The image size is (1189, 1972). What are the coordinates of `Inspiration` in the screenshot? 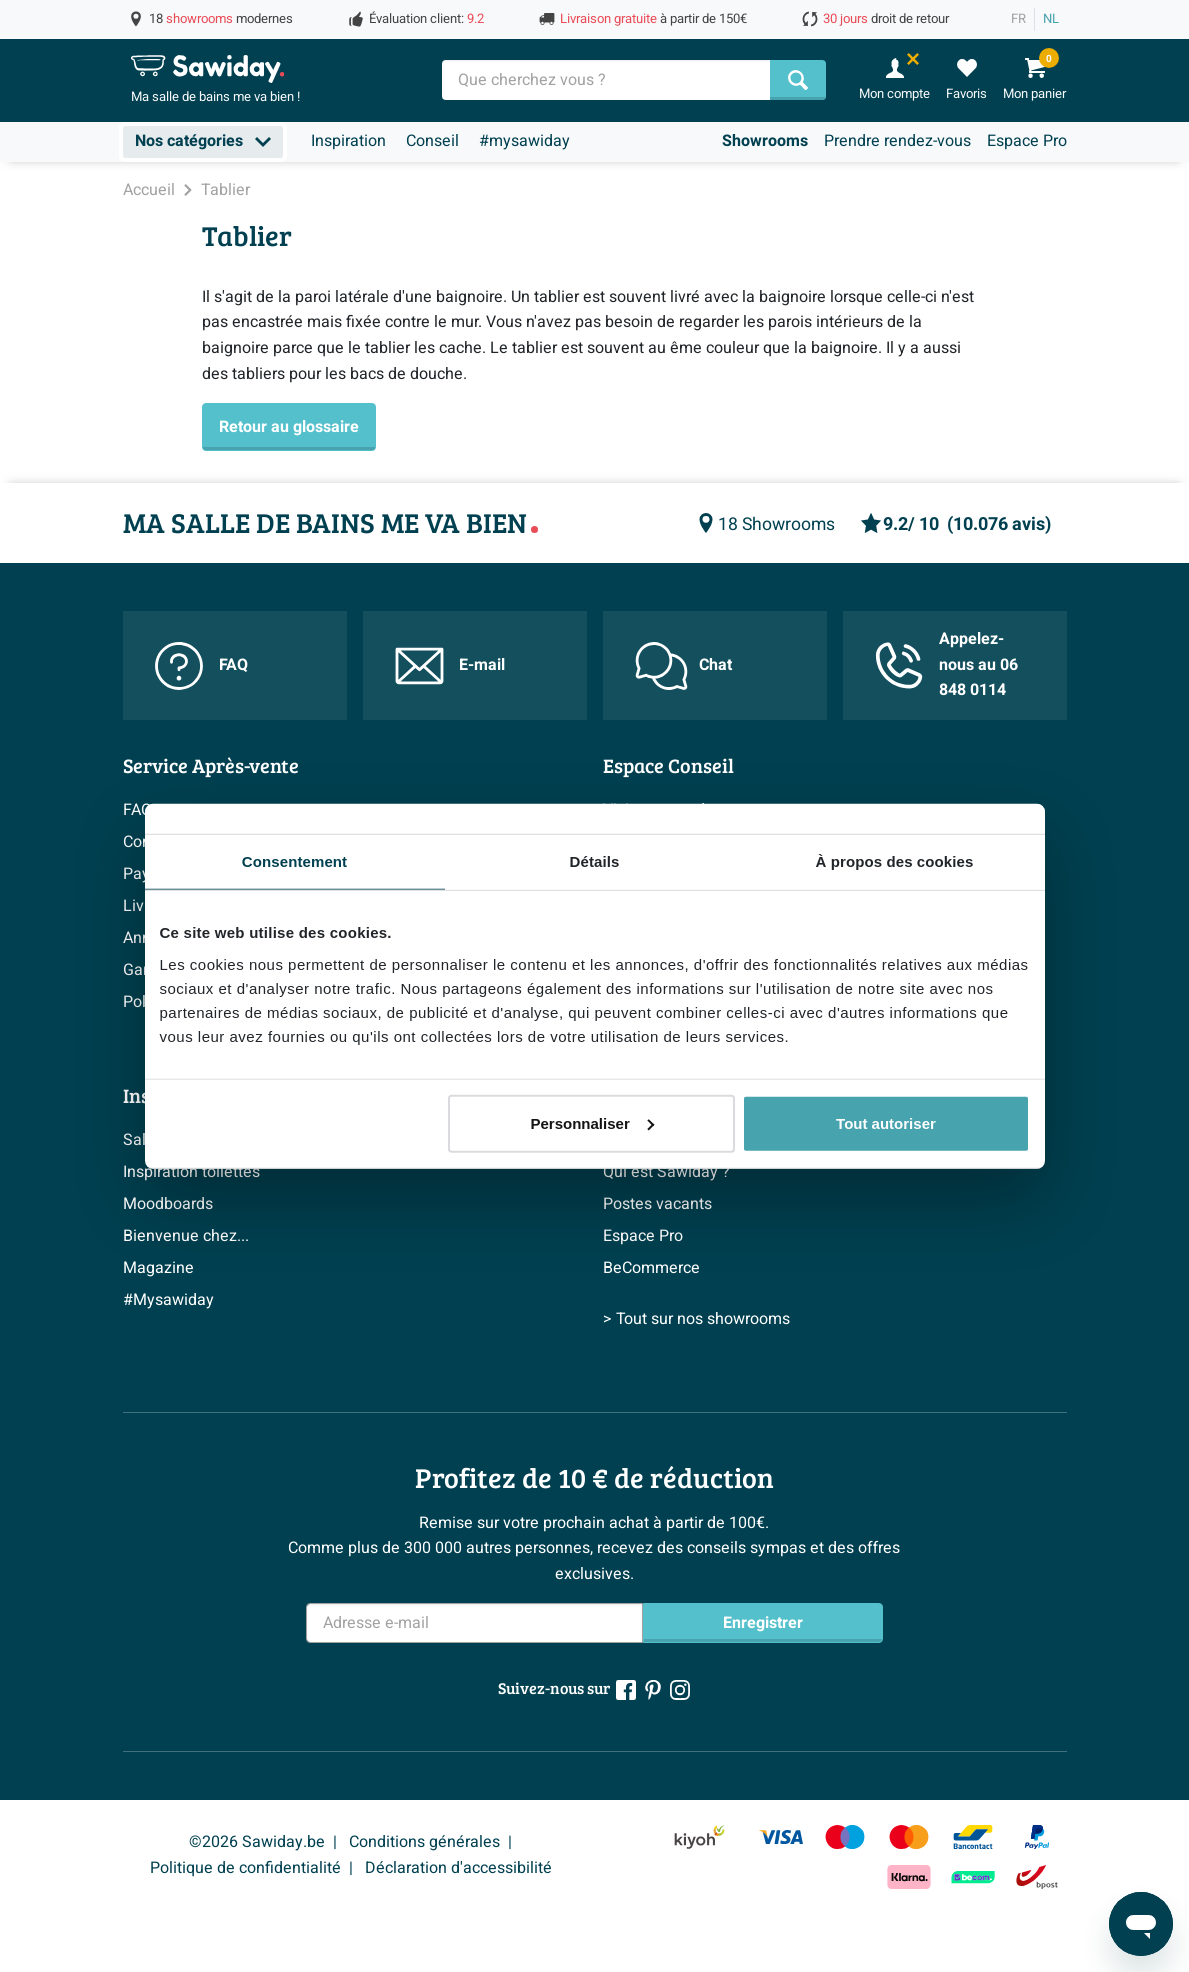 It's located at (348, 141).